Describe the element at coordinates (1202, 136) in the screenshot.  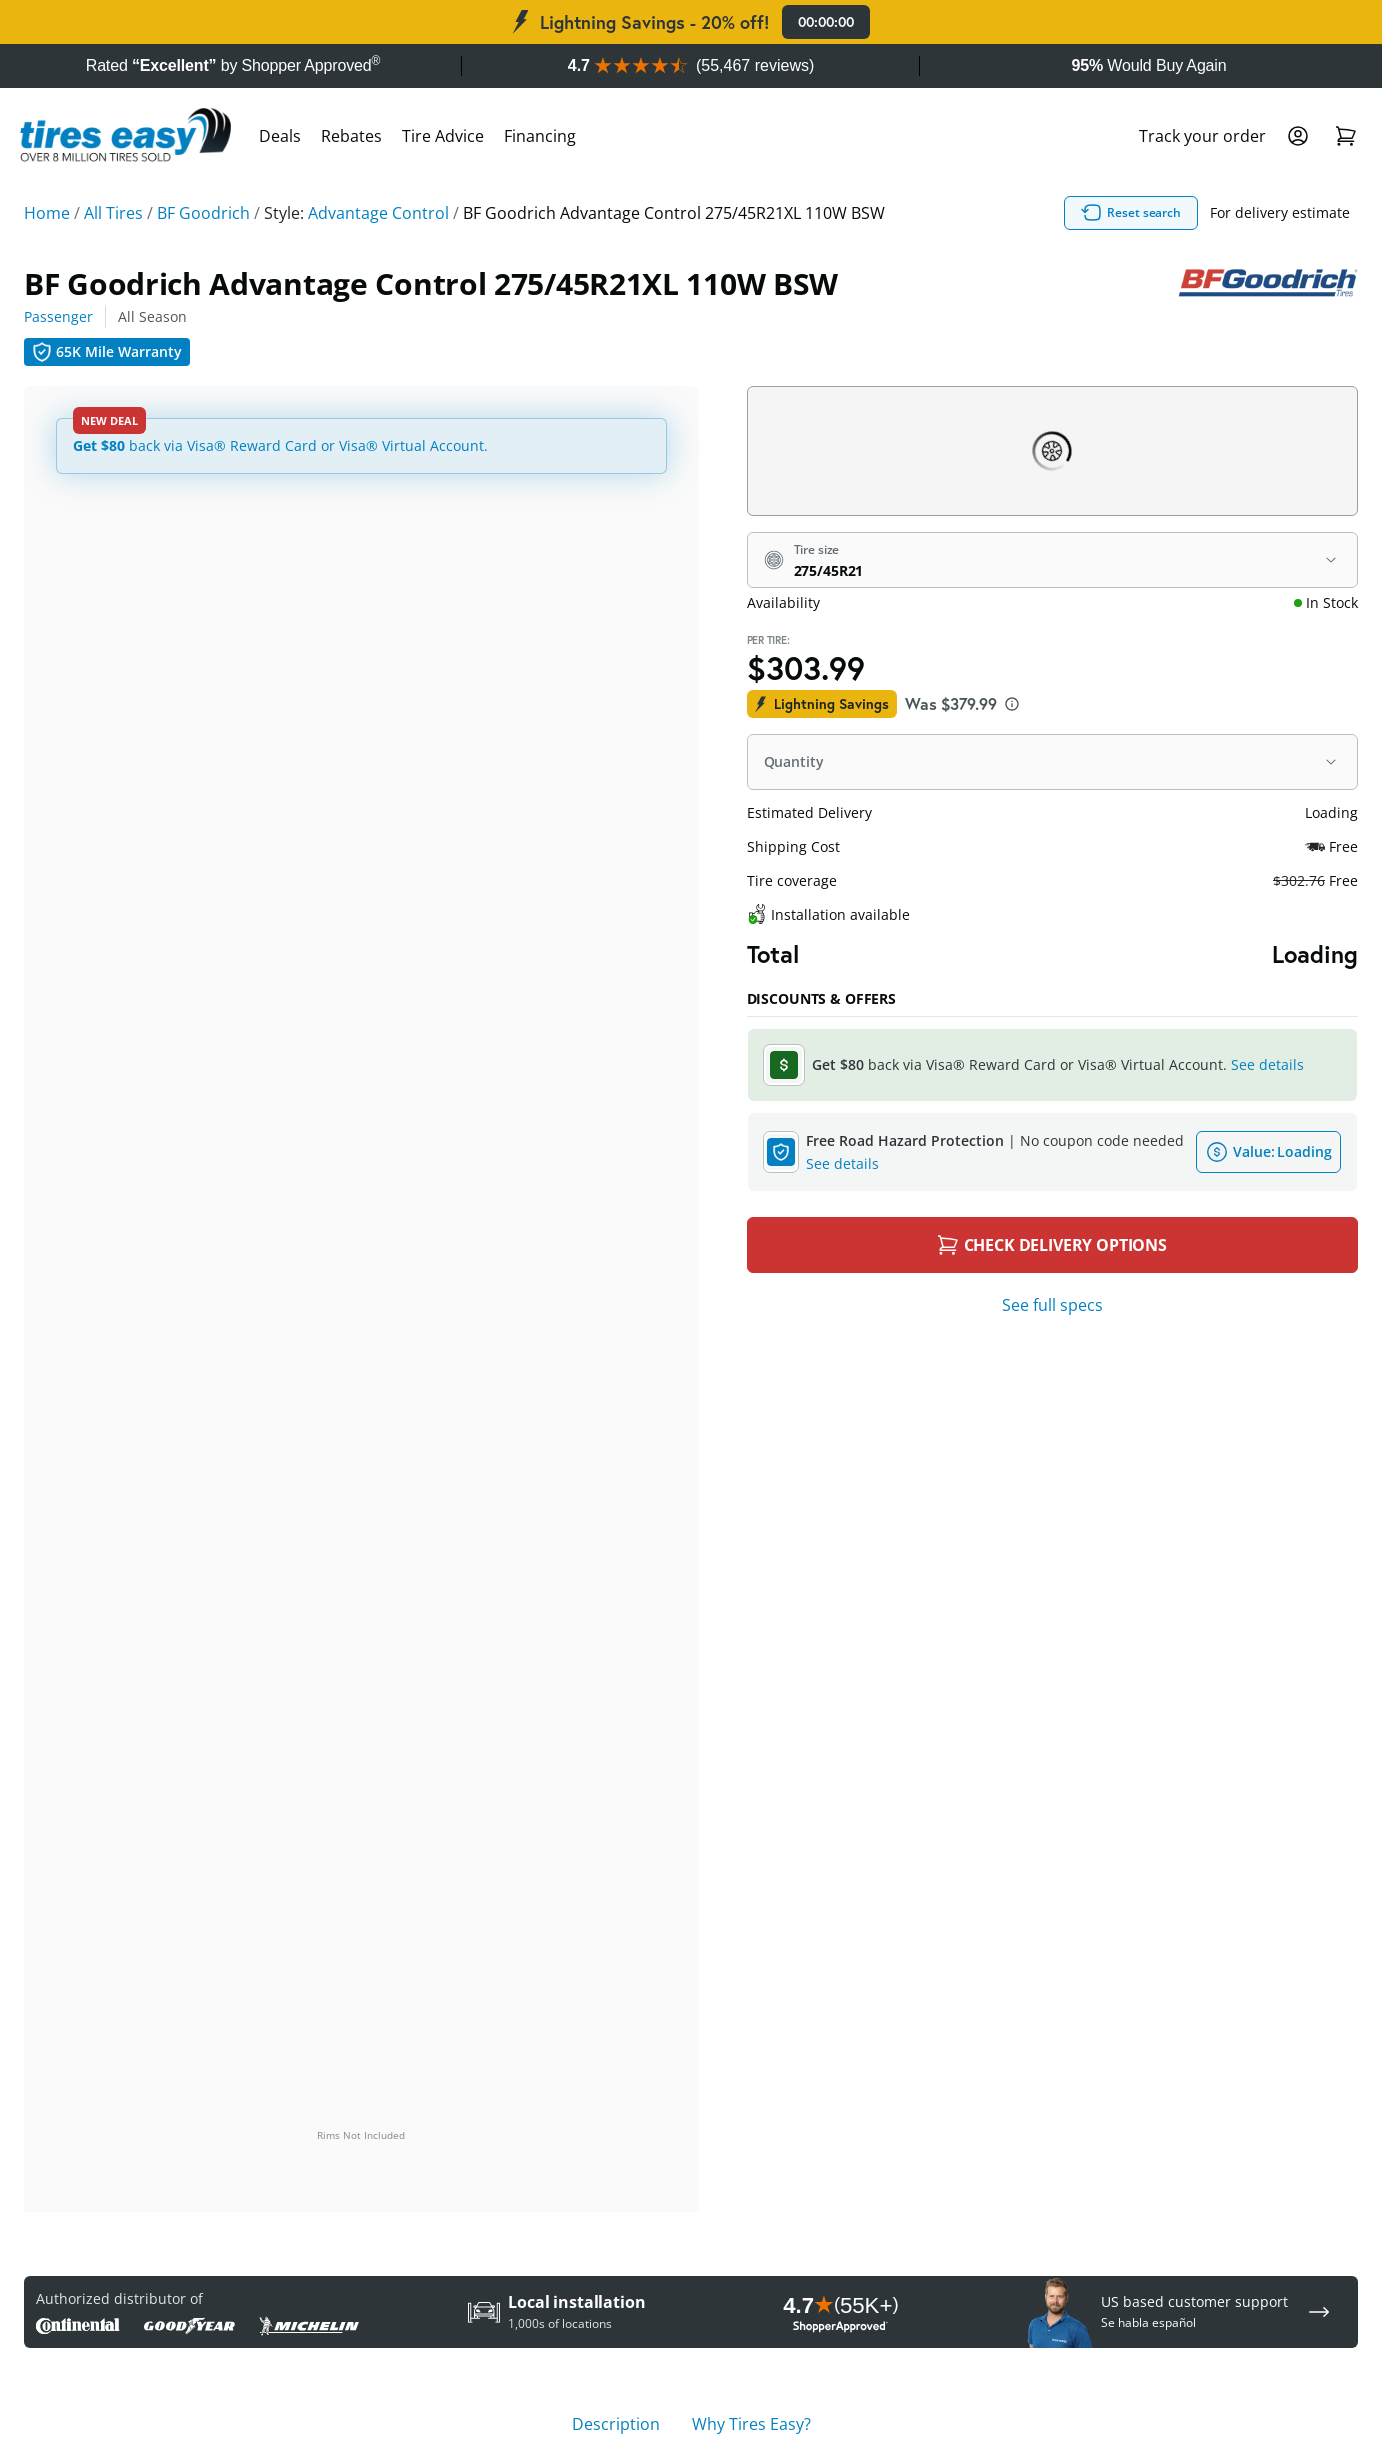
I see `Track your order` at that location.